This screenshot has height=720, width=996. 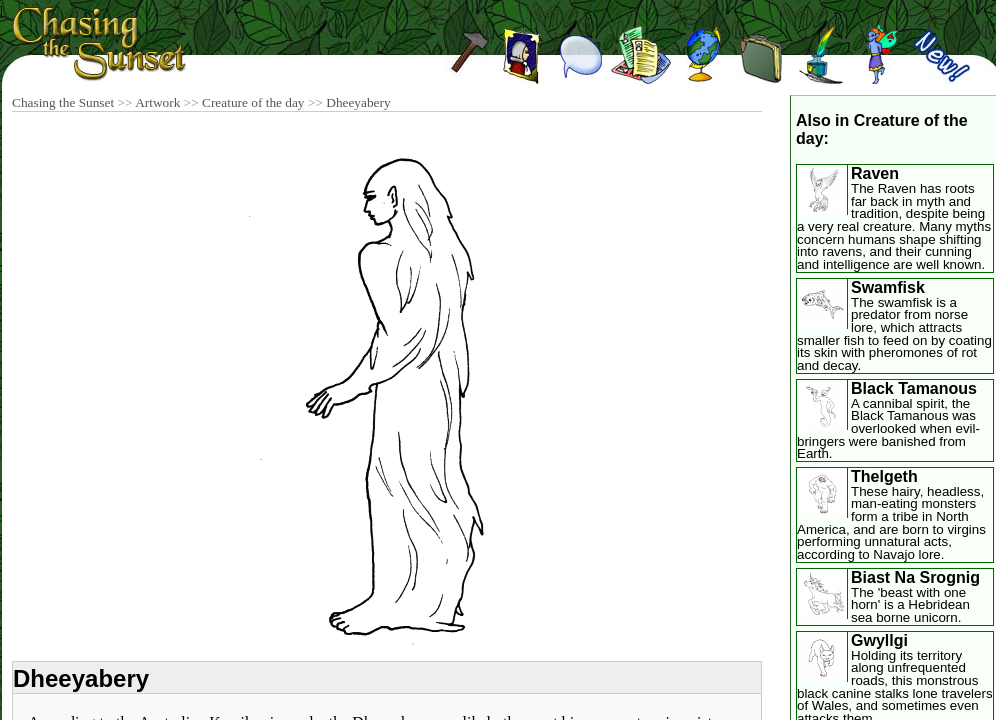 I want to click on Creature of the day, so click(x=253, y=102).